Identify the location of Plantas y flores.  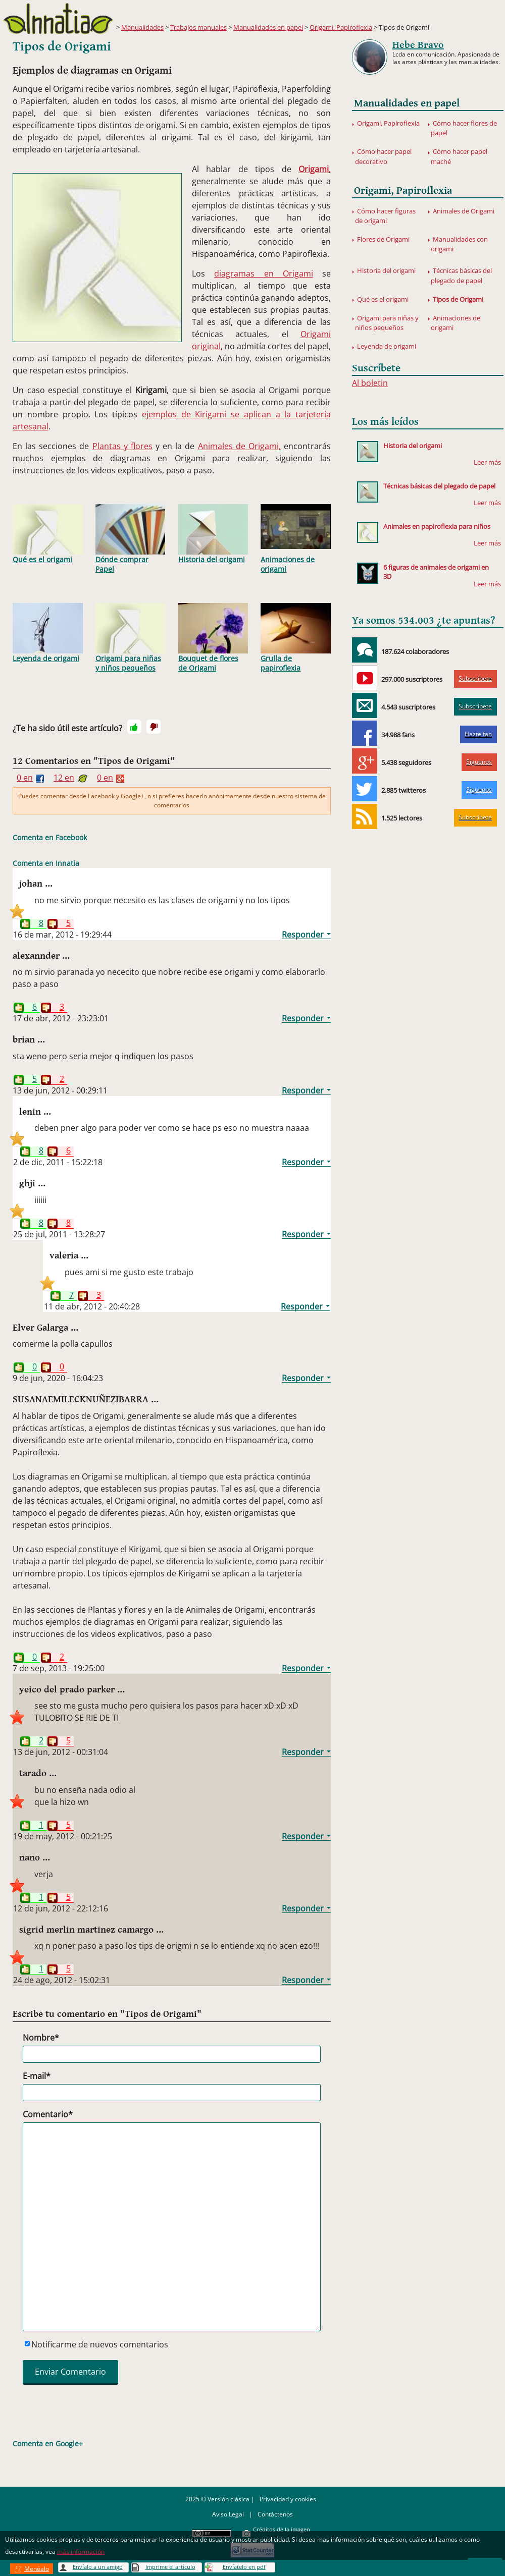
(122, 446).